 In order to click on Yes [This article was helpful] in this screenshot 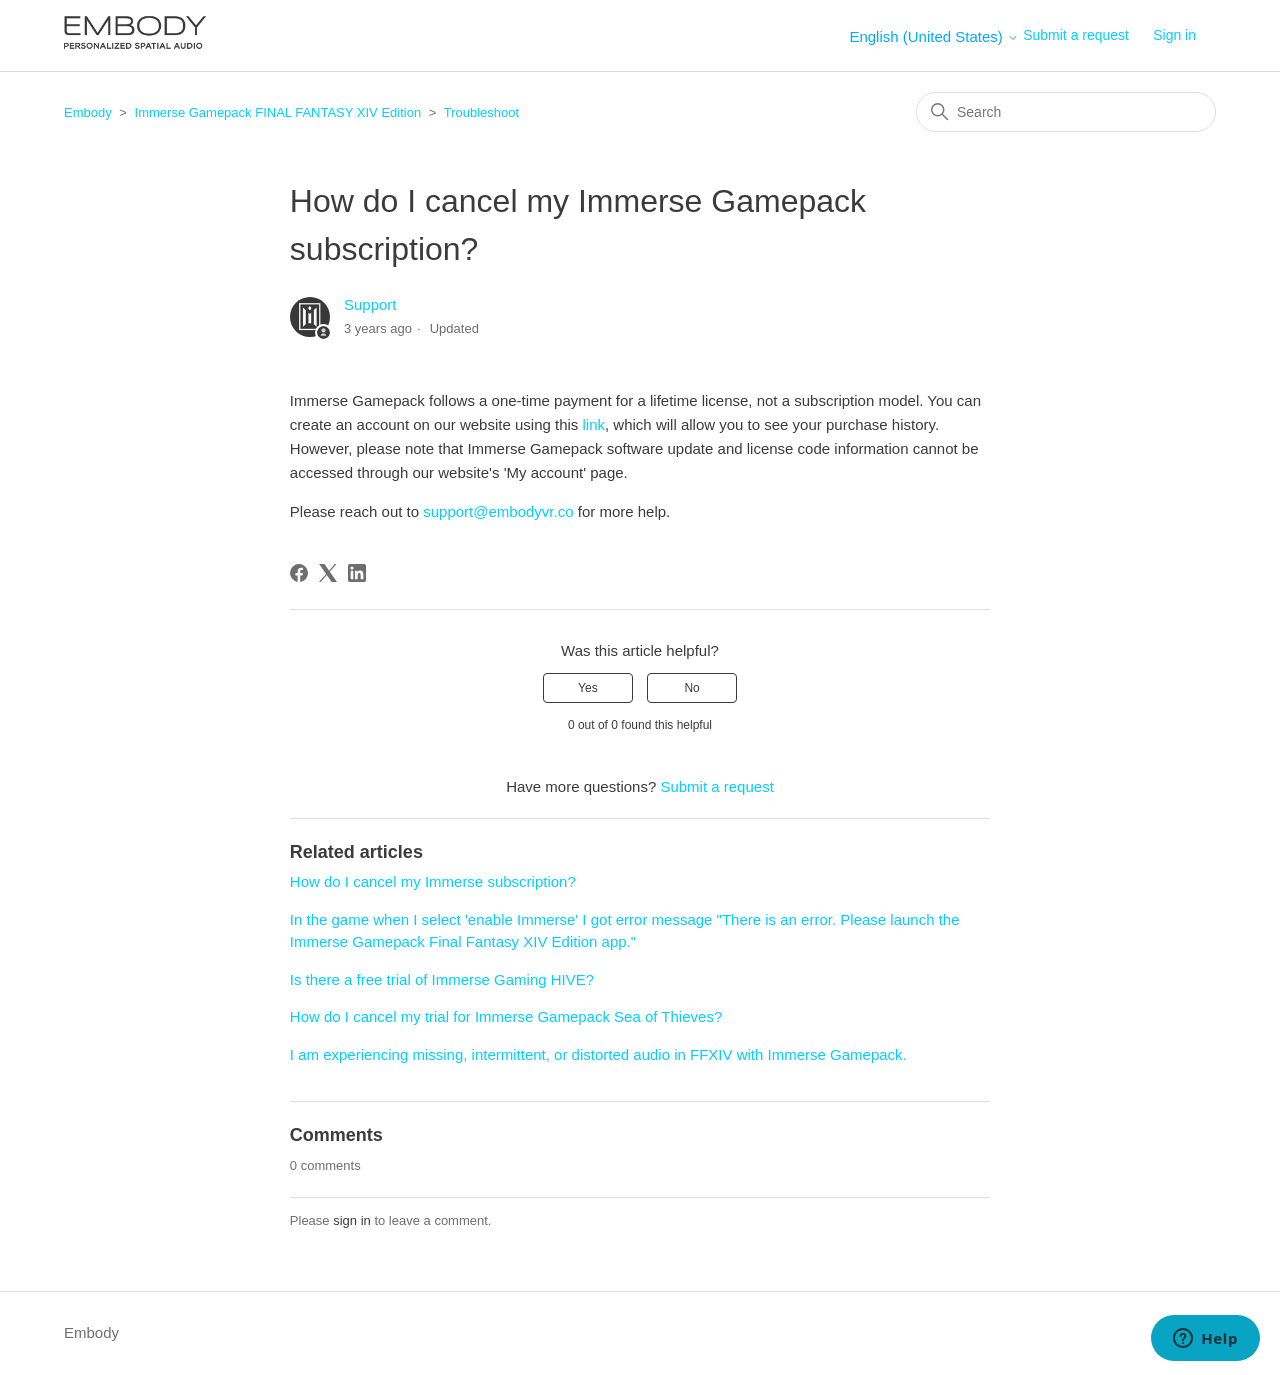, I will do `click(588, 688)`.